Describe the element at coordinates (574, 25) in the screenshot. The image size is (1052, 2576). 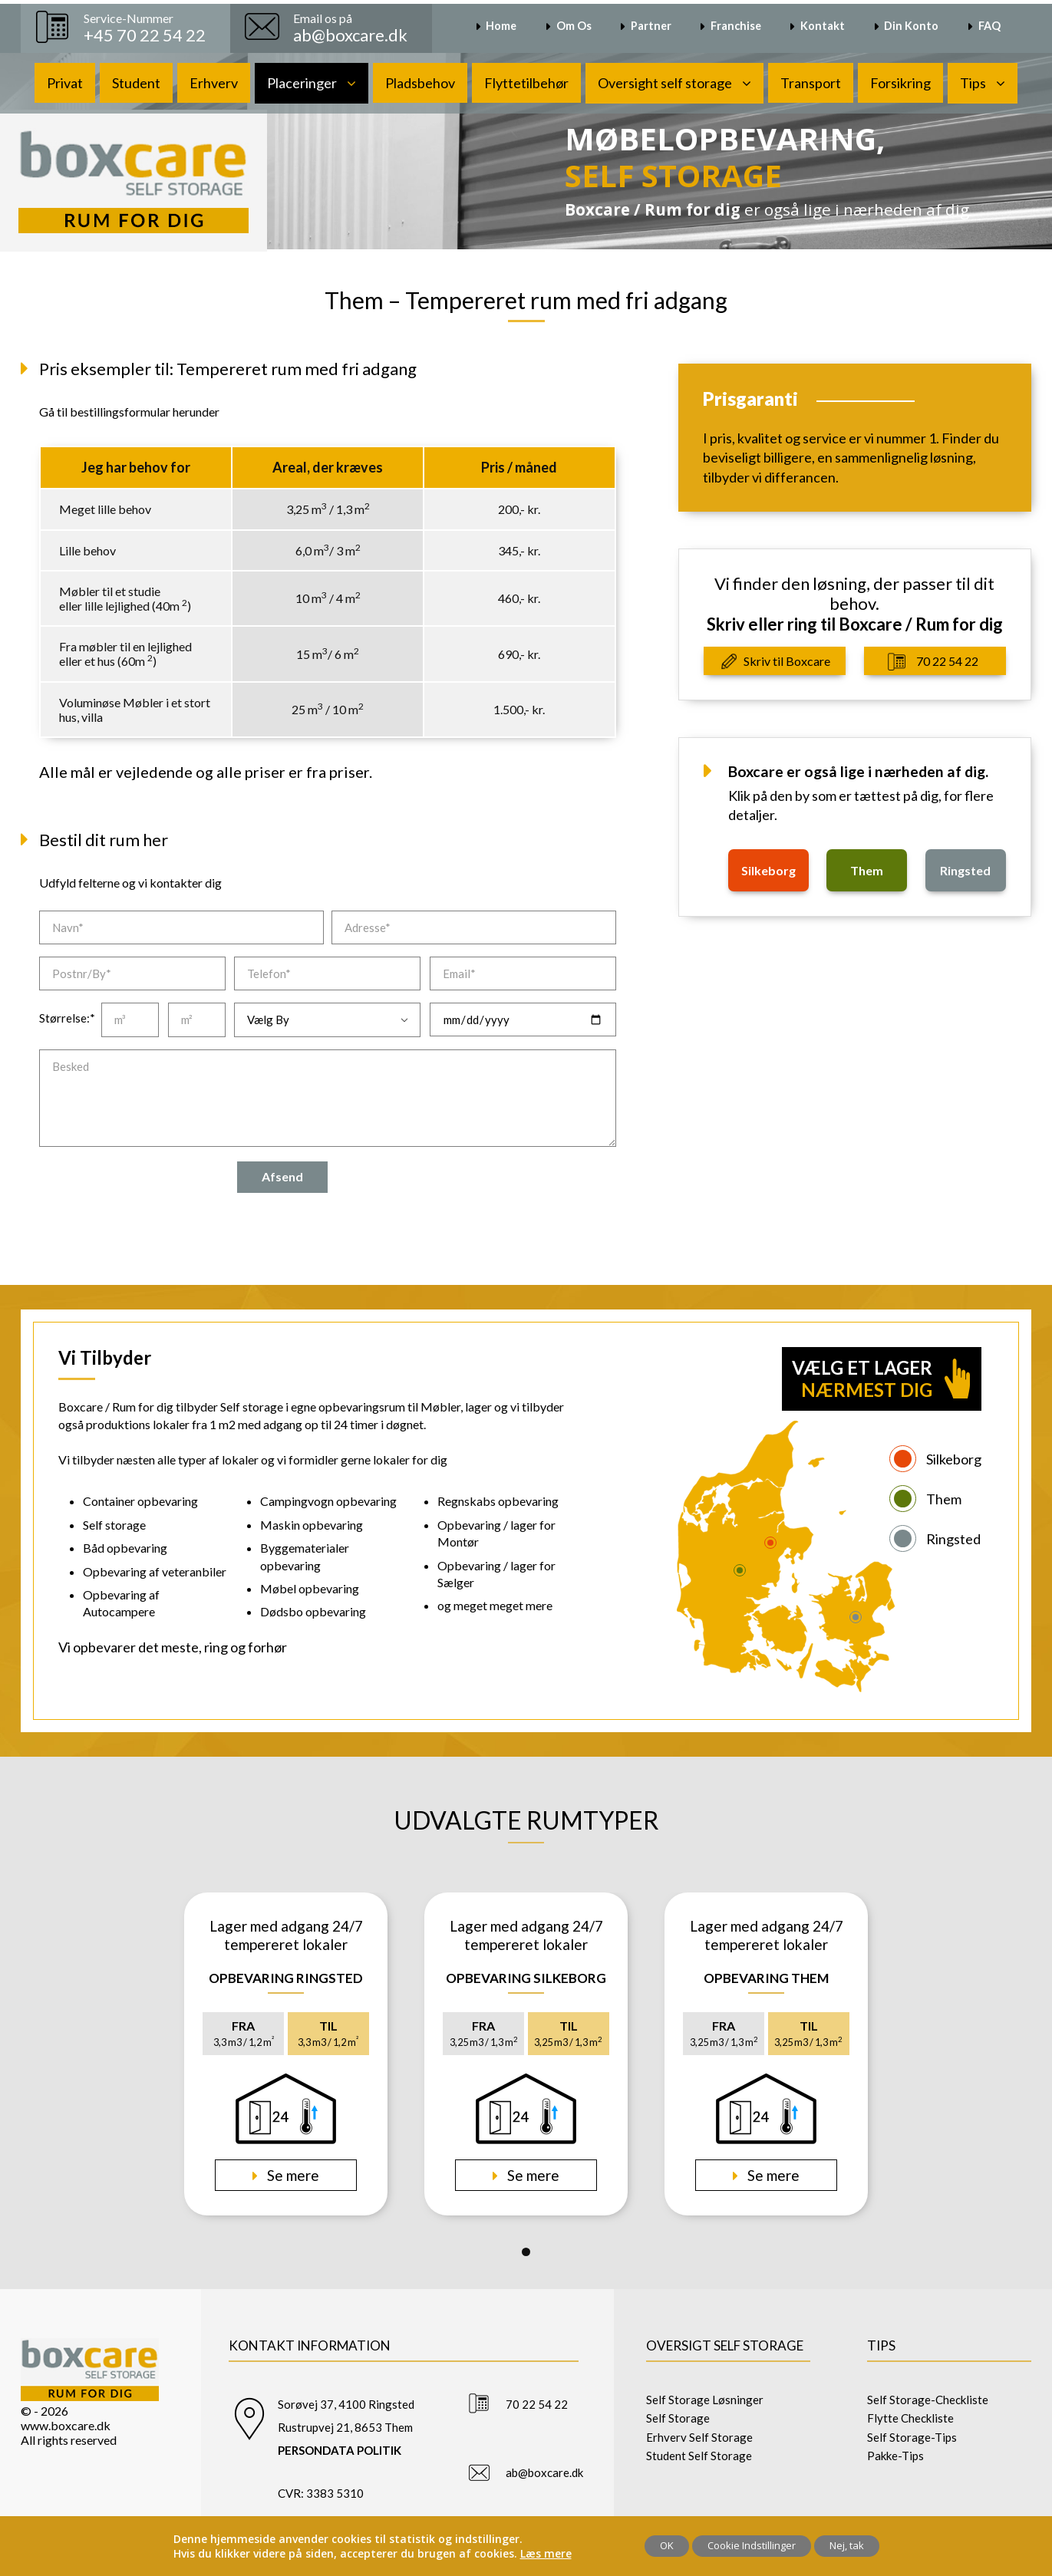
I see `Om Os` at that location.